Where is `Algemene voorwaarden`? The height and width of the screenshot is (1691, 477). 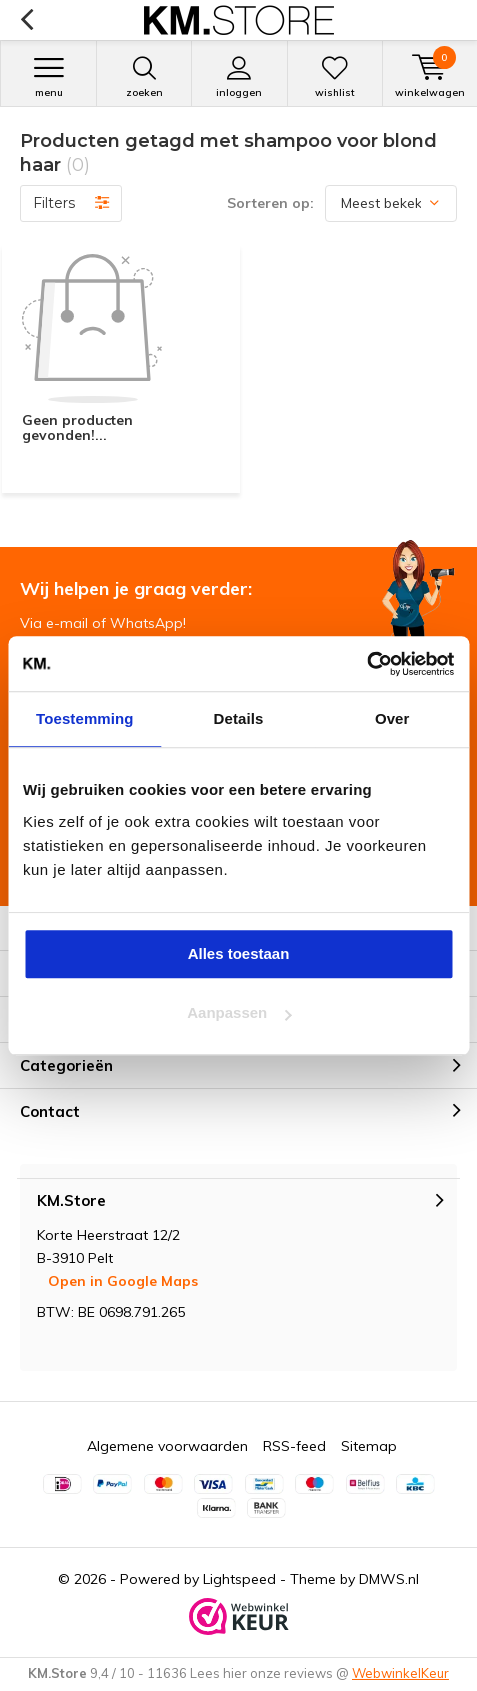
Algemene voorwaarden is located at coordinates (167, 1446).